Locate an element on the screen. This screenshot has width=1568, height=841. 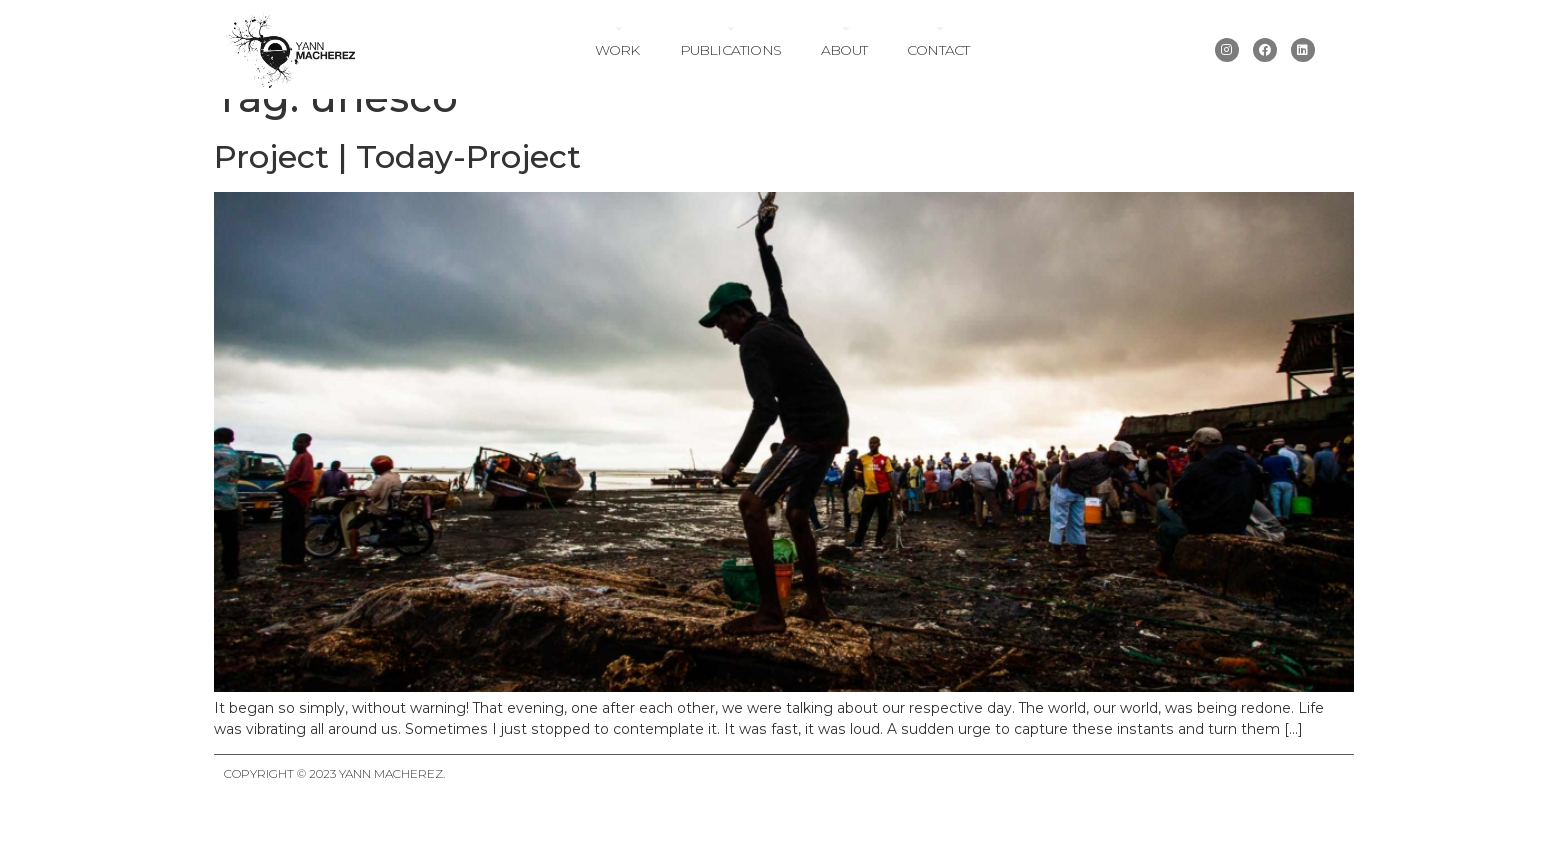
Publications is located at coordinates (730, 50).